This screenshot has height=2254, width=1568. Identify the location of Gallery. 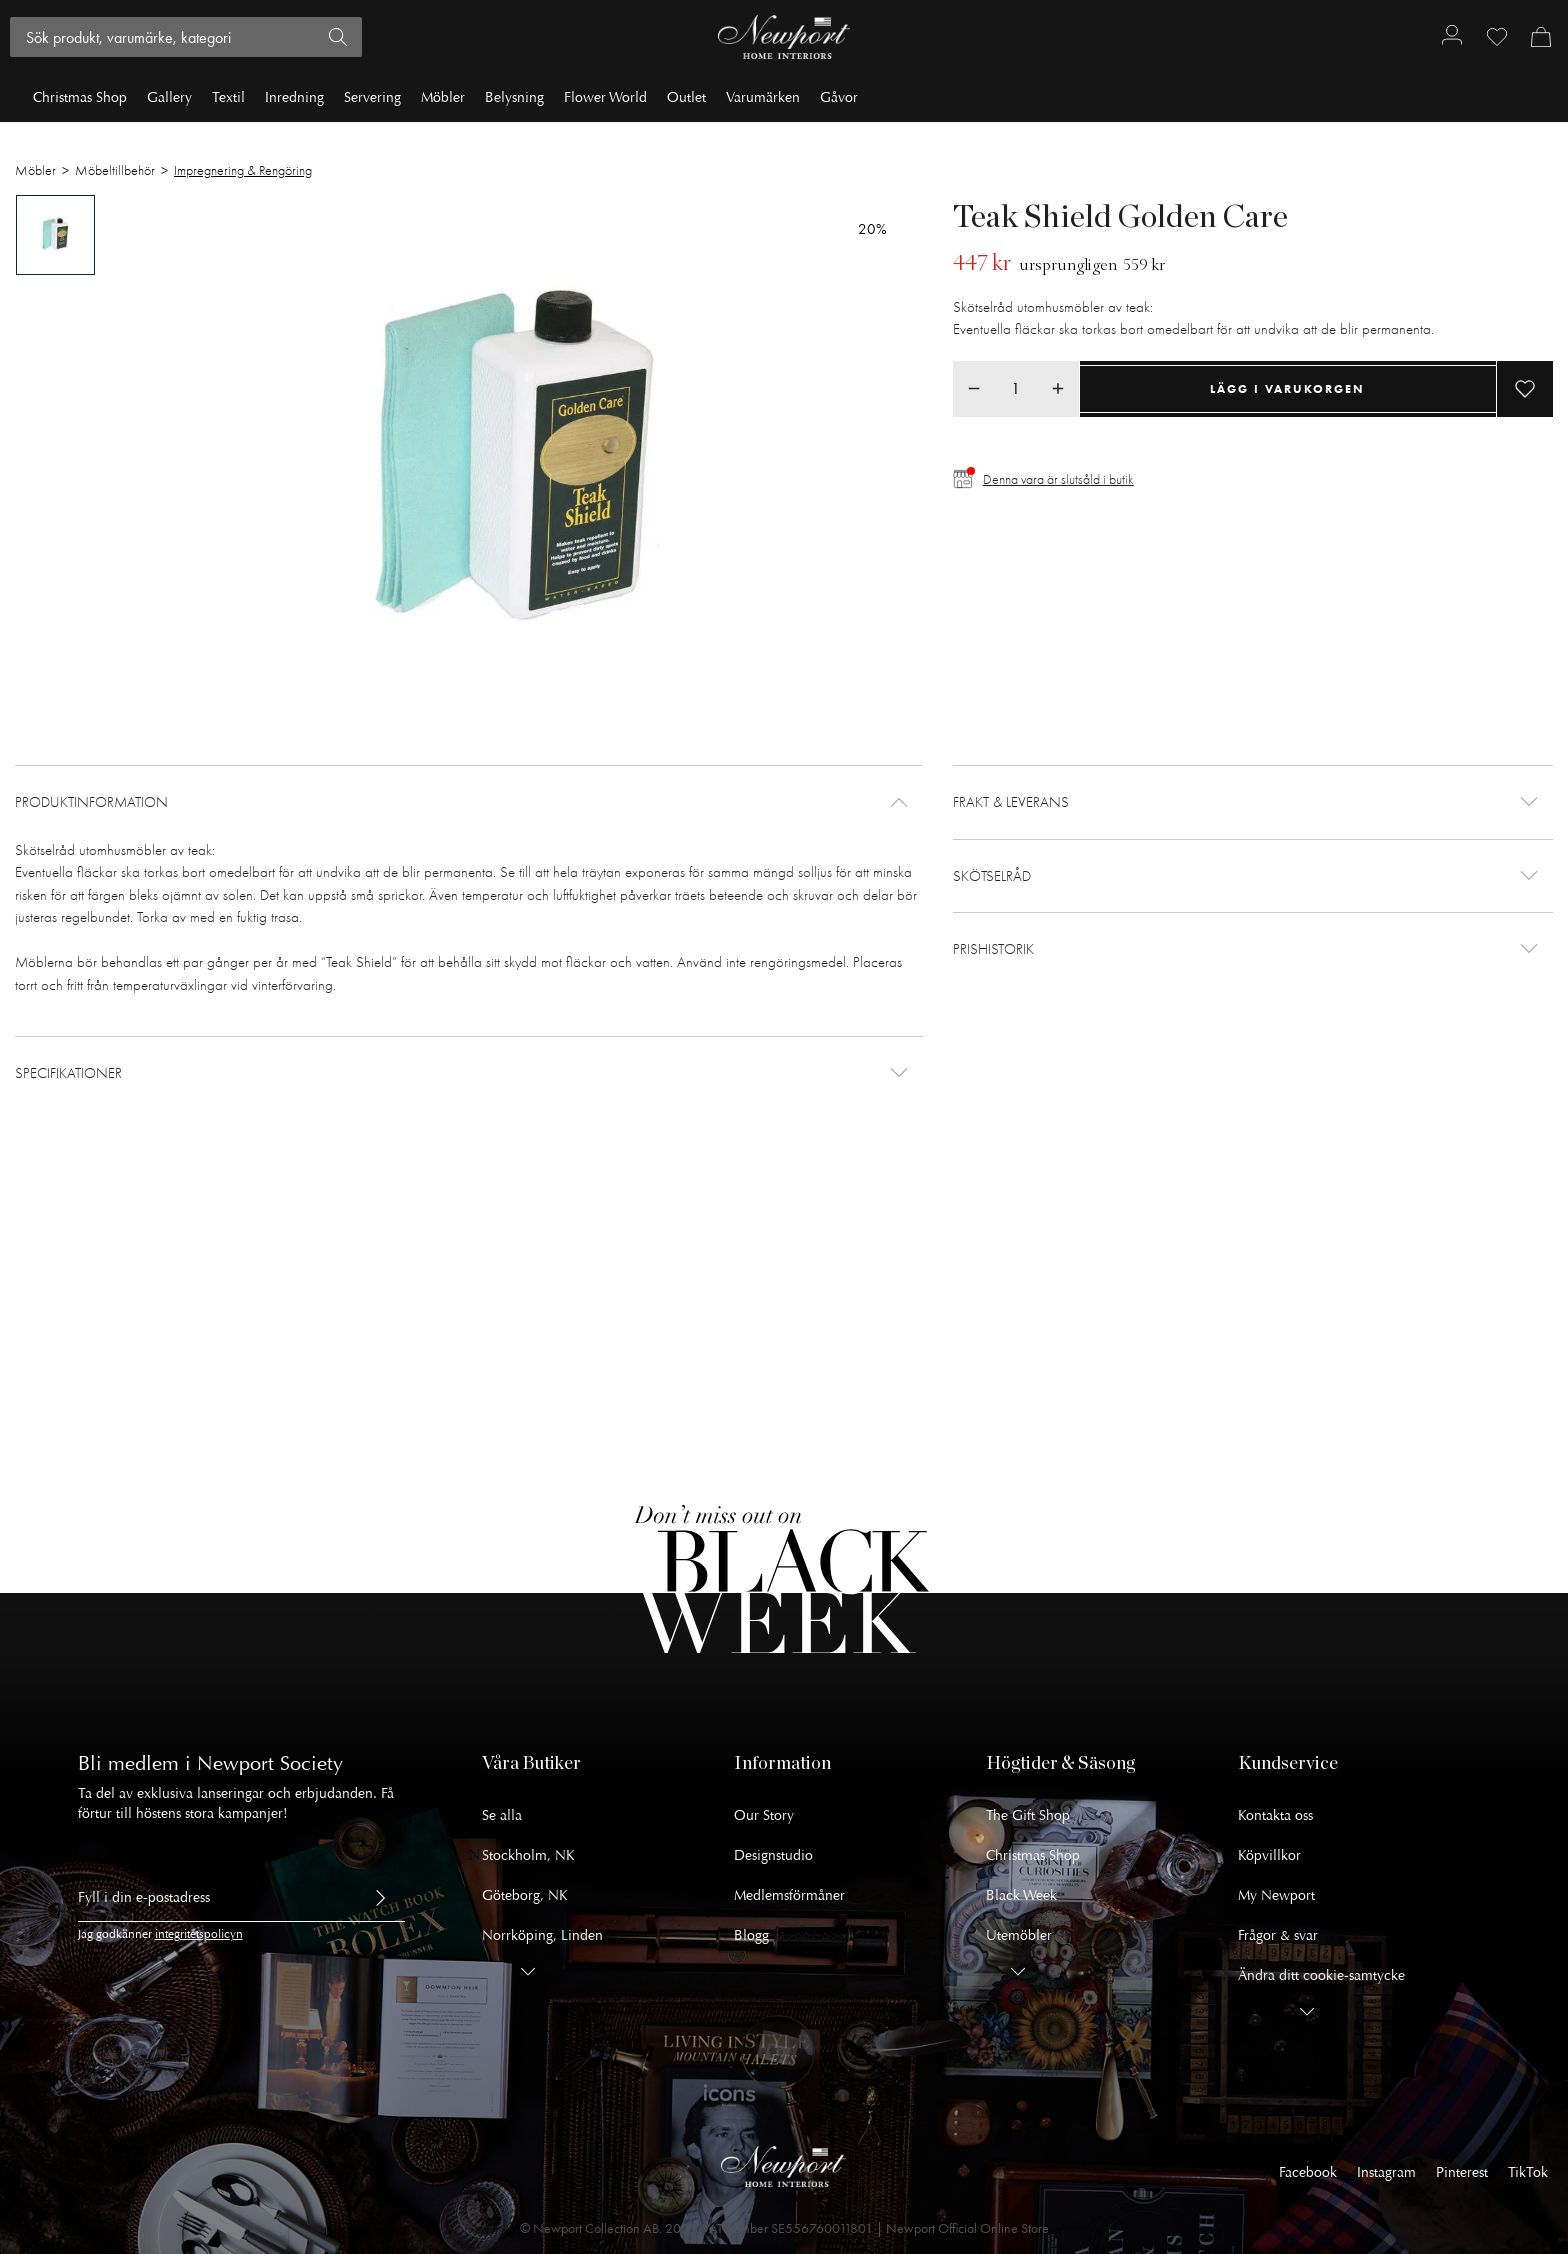
(169, 97).